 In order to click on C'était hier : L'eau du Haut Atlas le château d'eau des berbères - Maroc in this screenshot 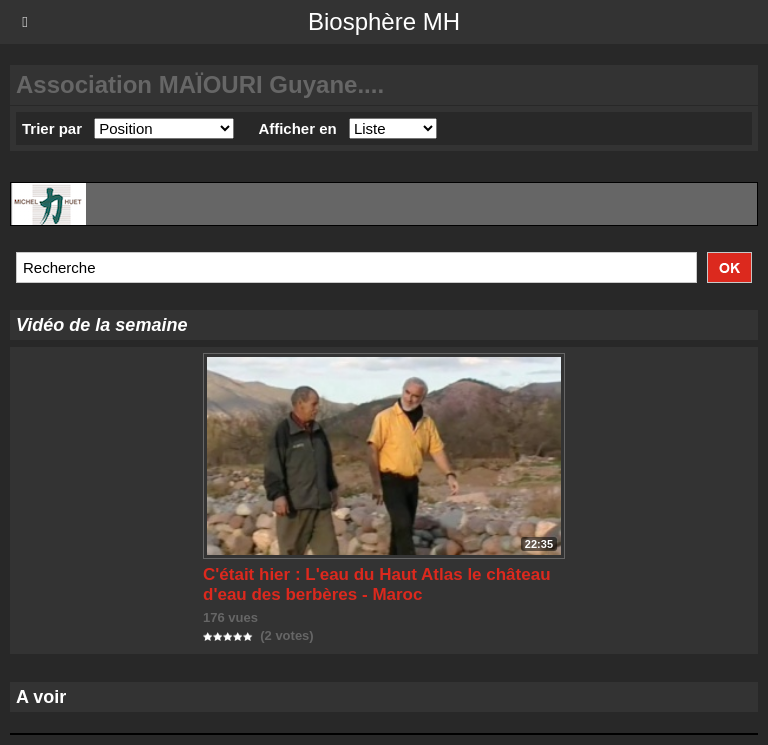, I will do `click(377, 584)`.